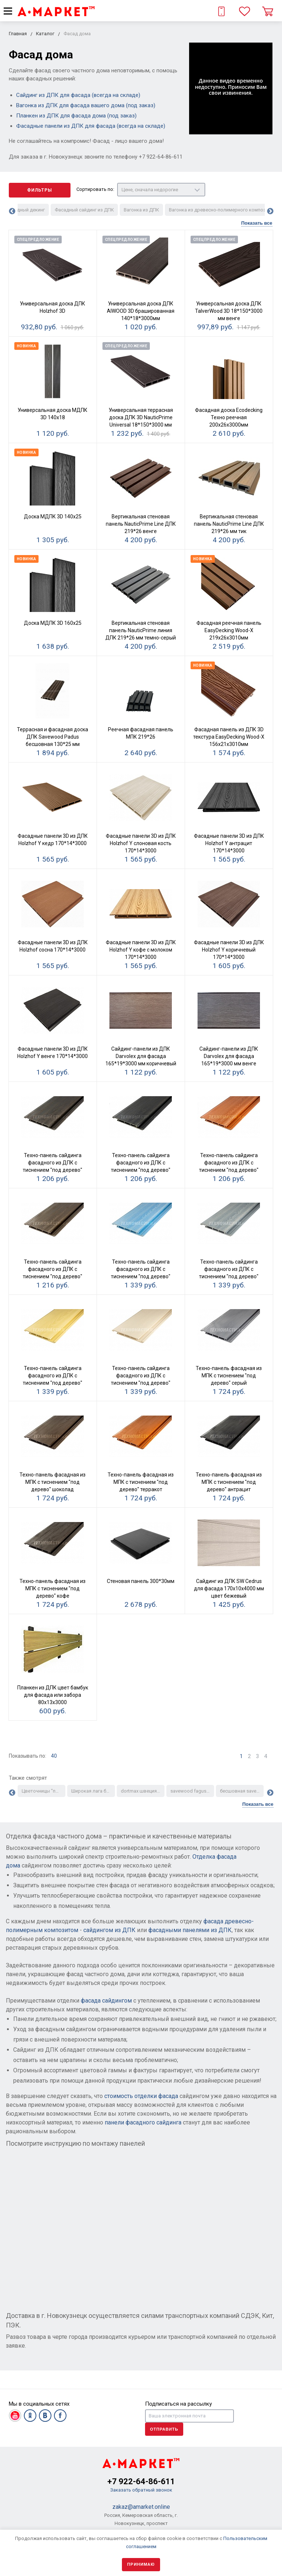  Describe the element at coordinates (256, 223) in the screenshot. I see `Показать все` at that location.